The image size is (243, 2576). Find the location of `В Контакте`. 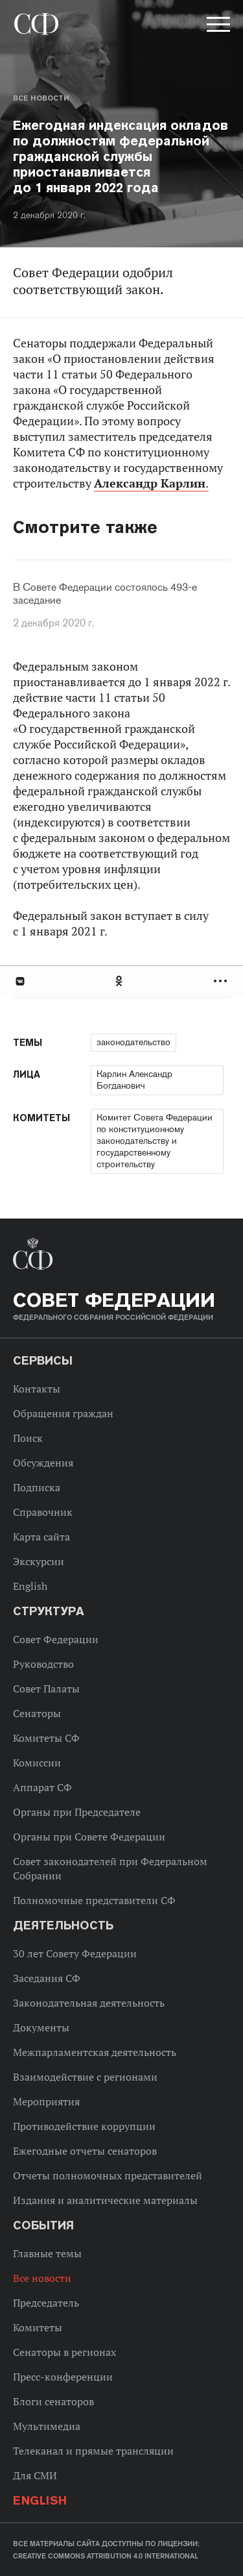

В Контакте is located at coordinates (19, 981).